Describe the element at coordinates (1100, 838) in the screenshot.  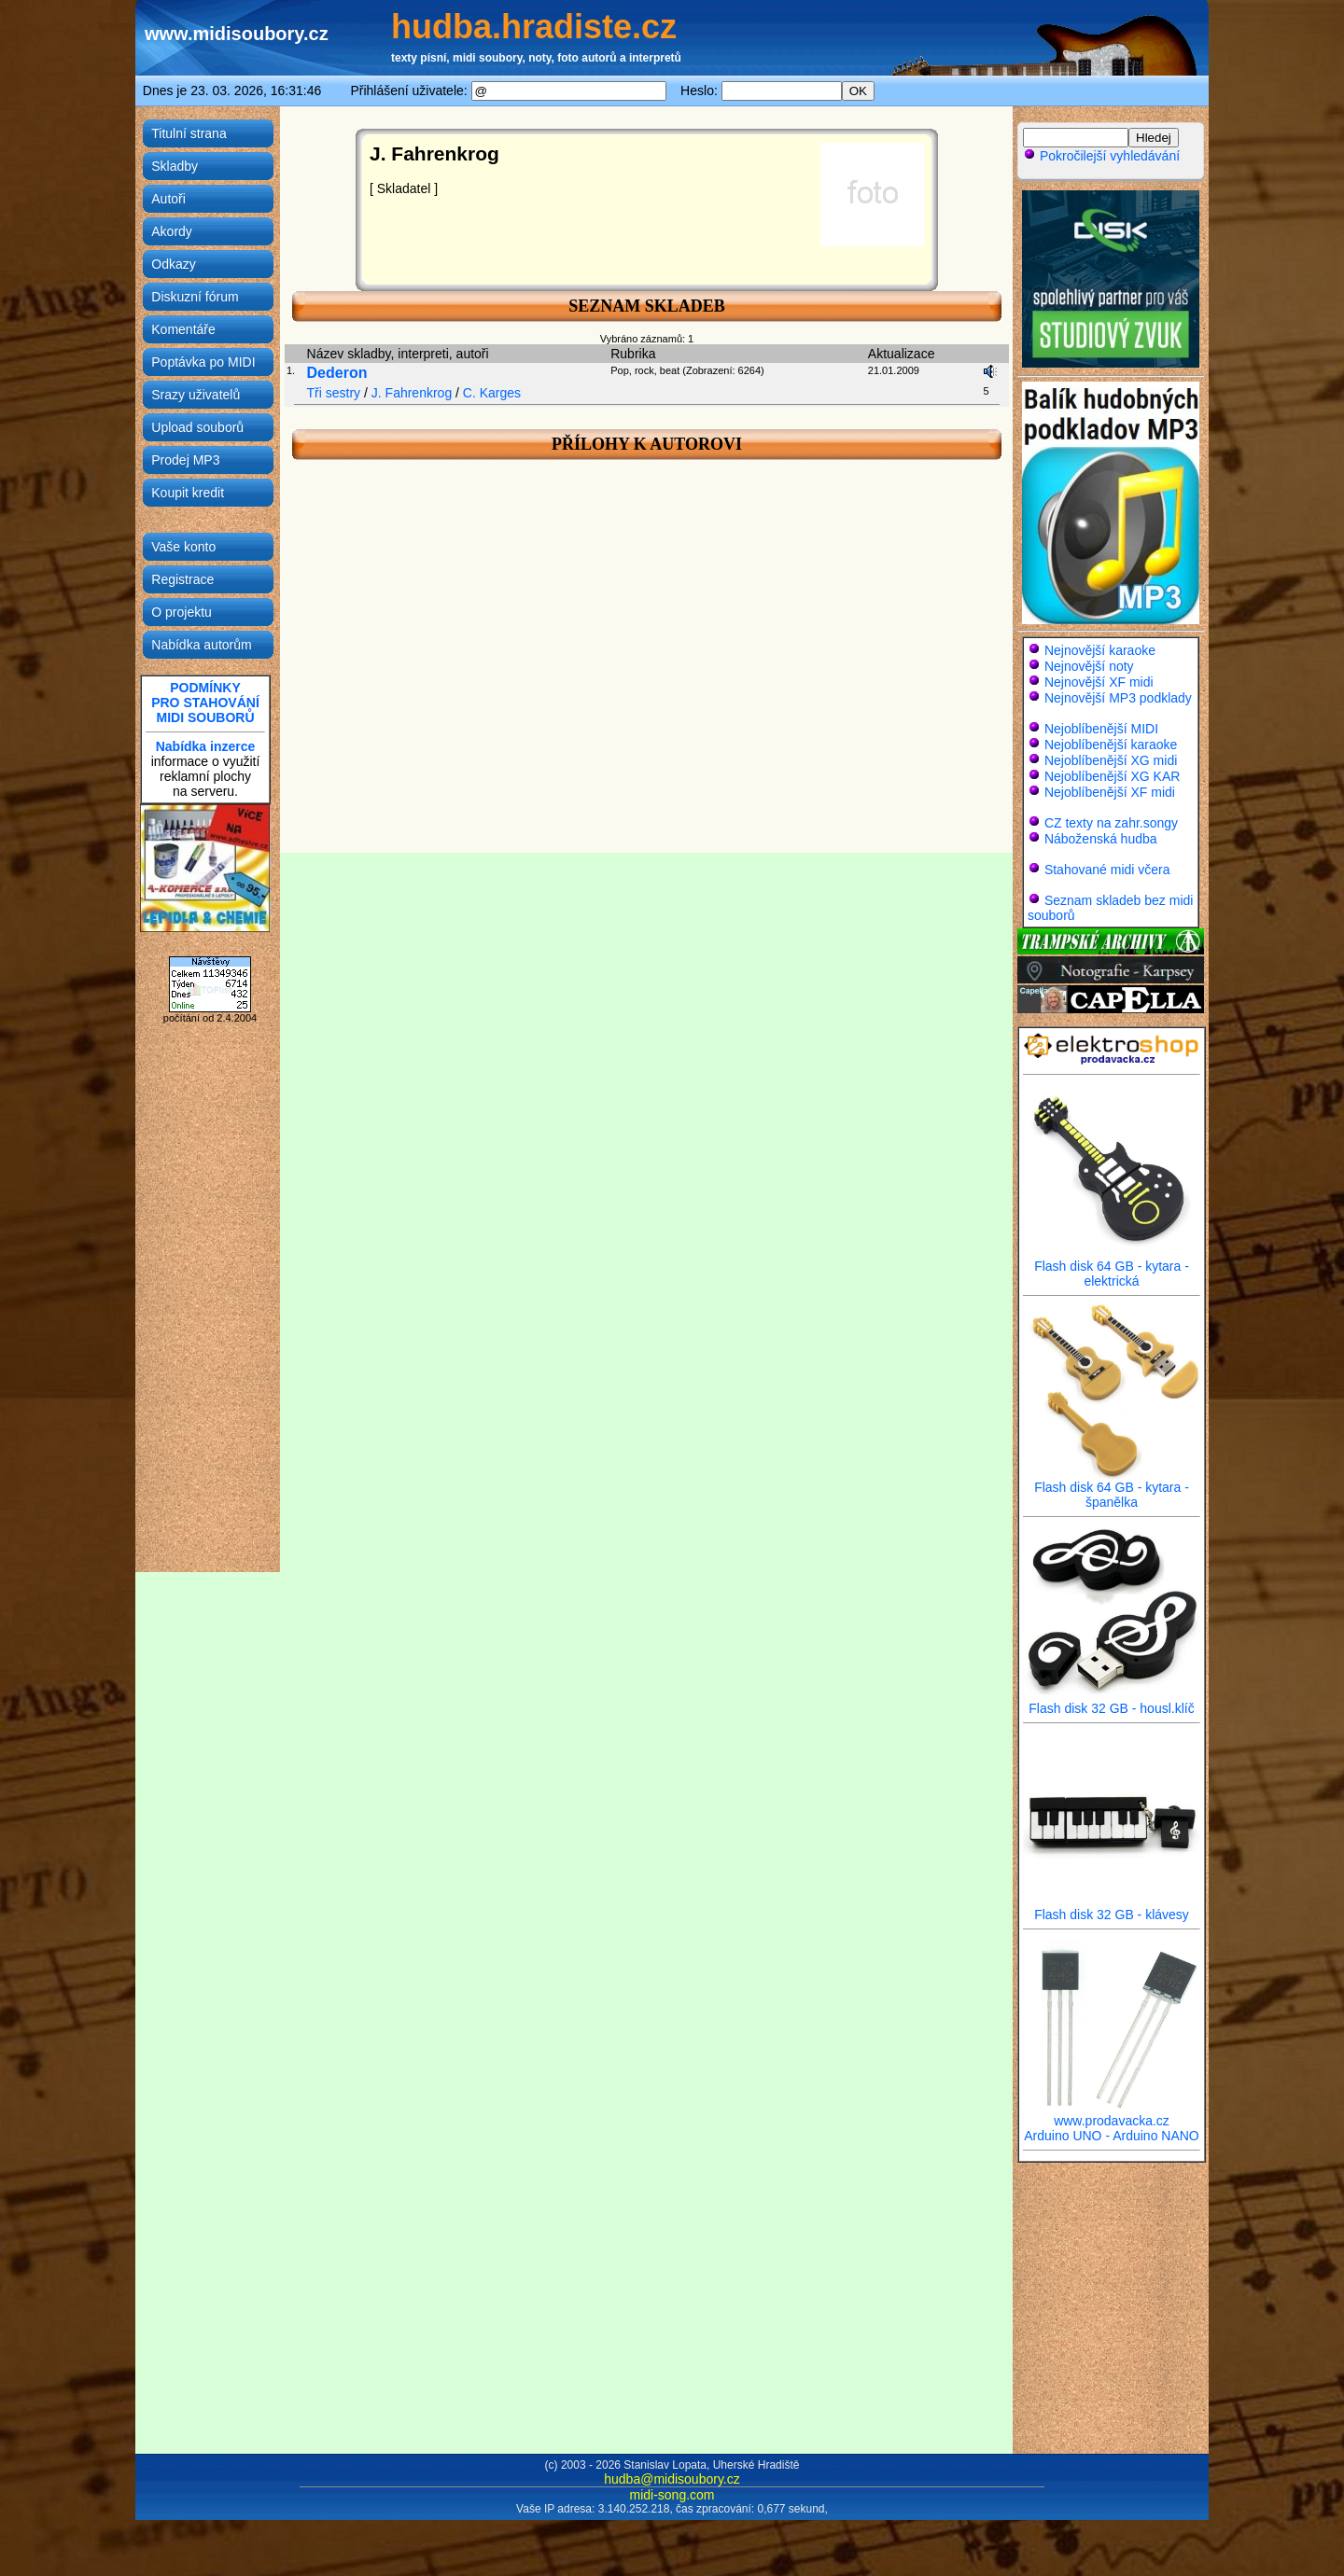
I see `Náboženská hudba` at that location.